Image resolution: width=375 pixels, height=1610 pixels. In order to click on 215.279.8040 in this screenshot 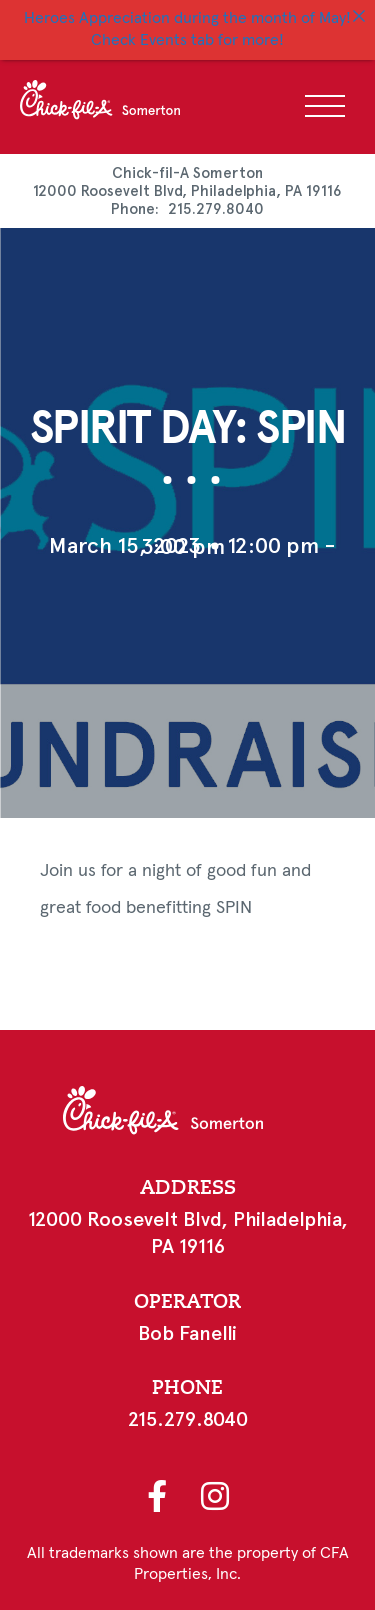, I will do `click(216, 207)`.